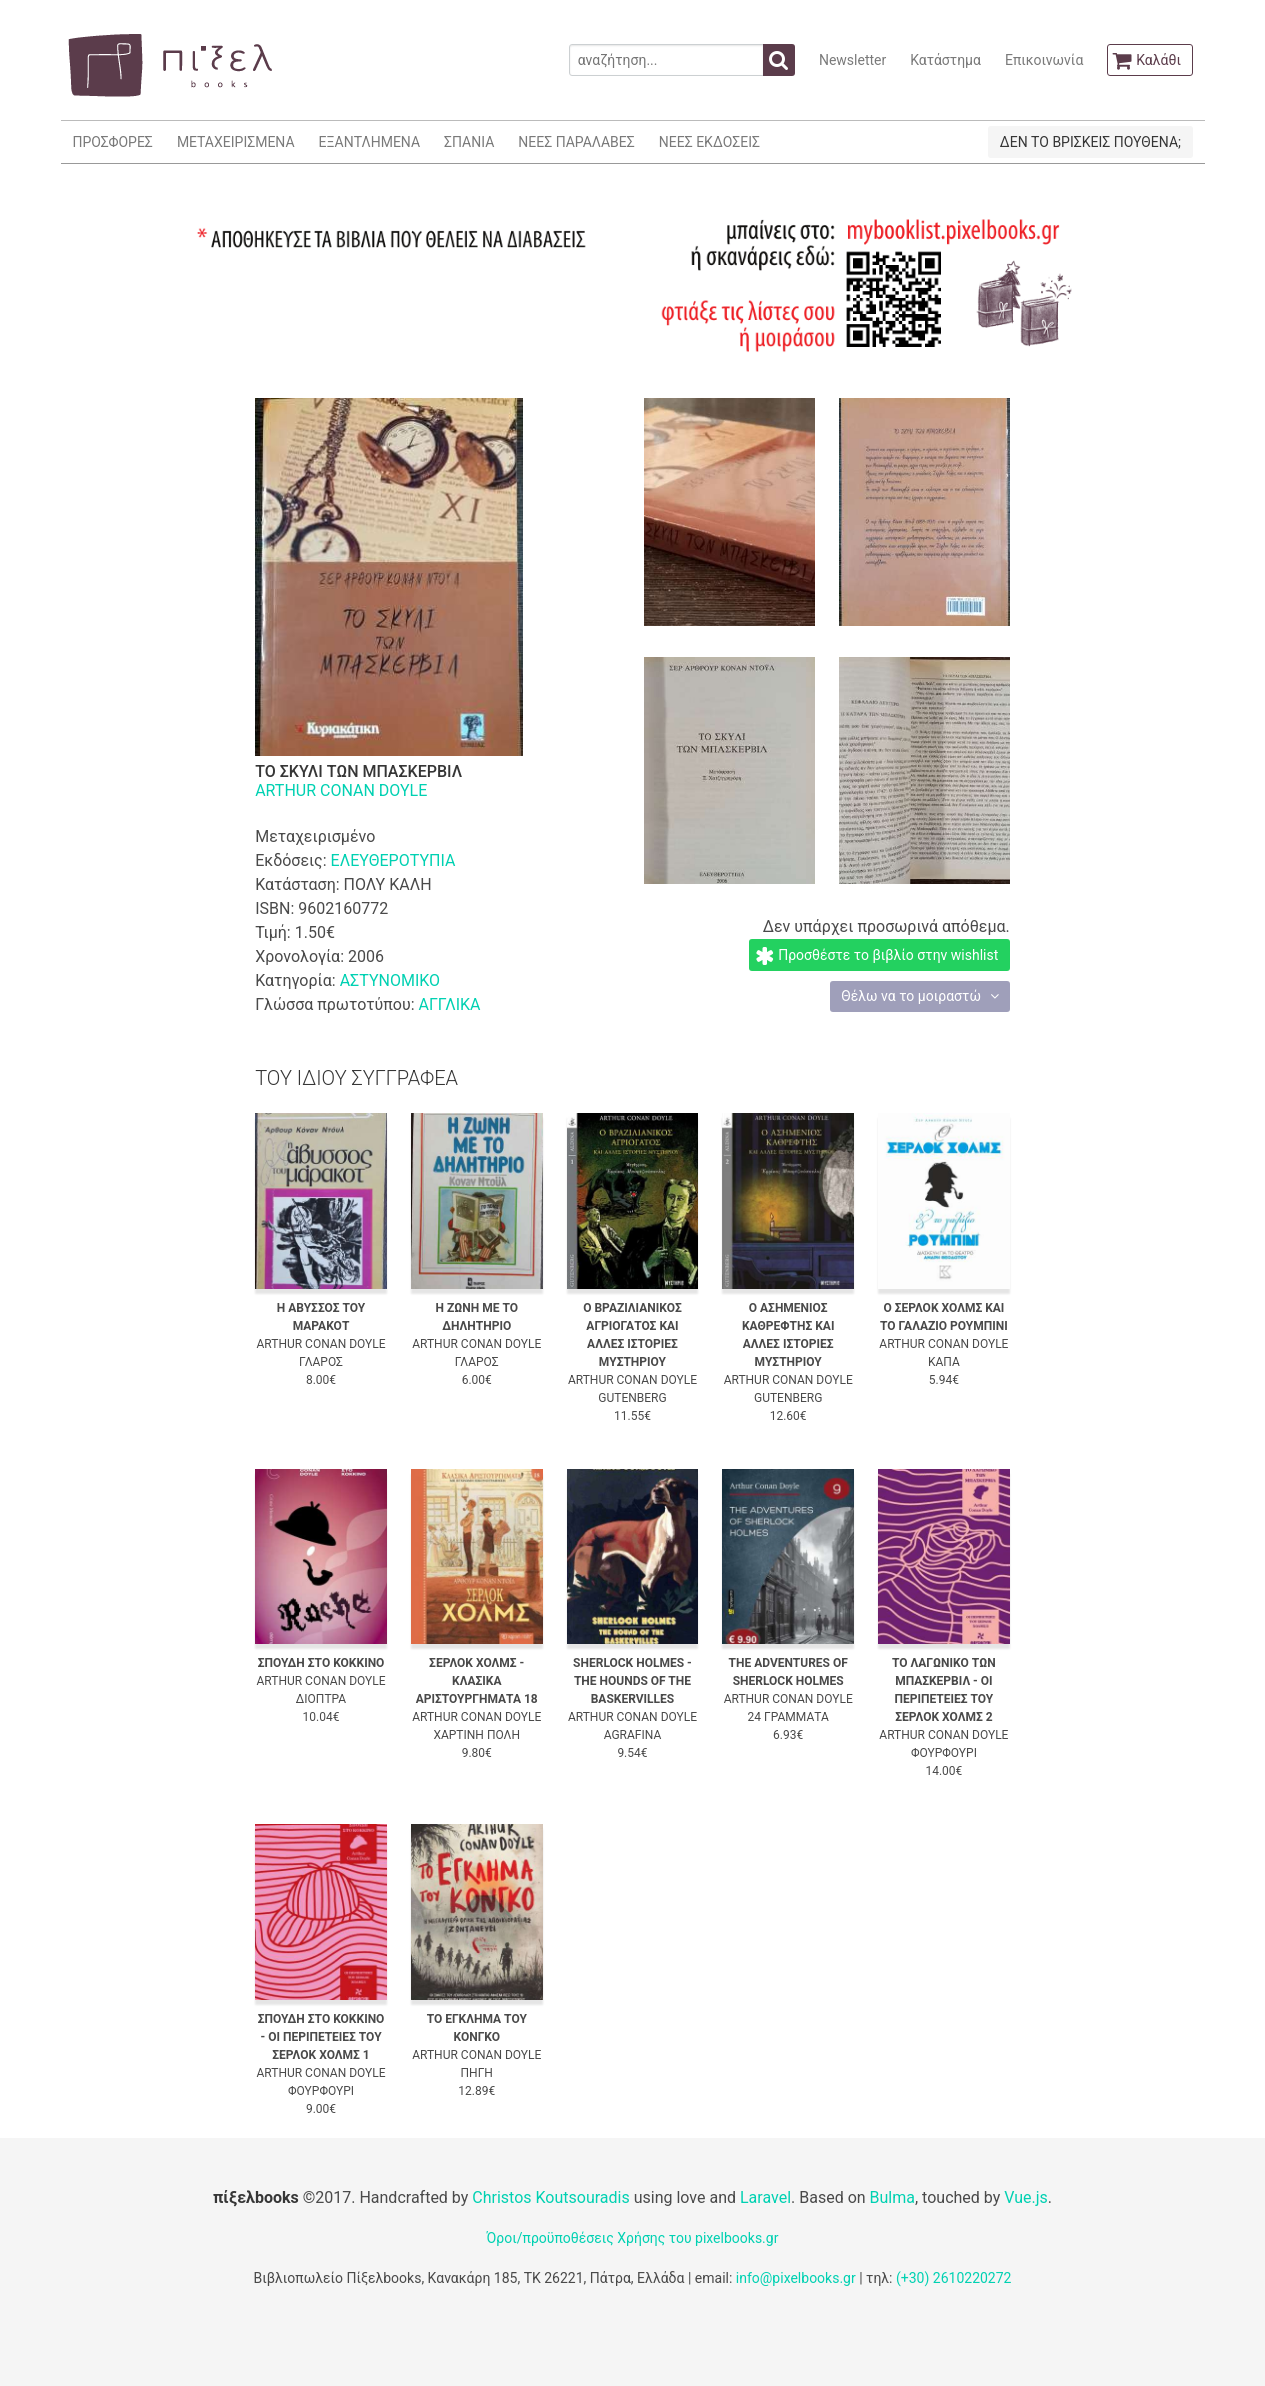 This screenshot has width=1265, height=2386. What do you see at coordinates (449, 1004) in the screenshot?
I see `ΑΓΓΛΙΚΑ` at bounding box center [449, 1004].